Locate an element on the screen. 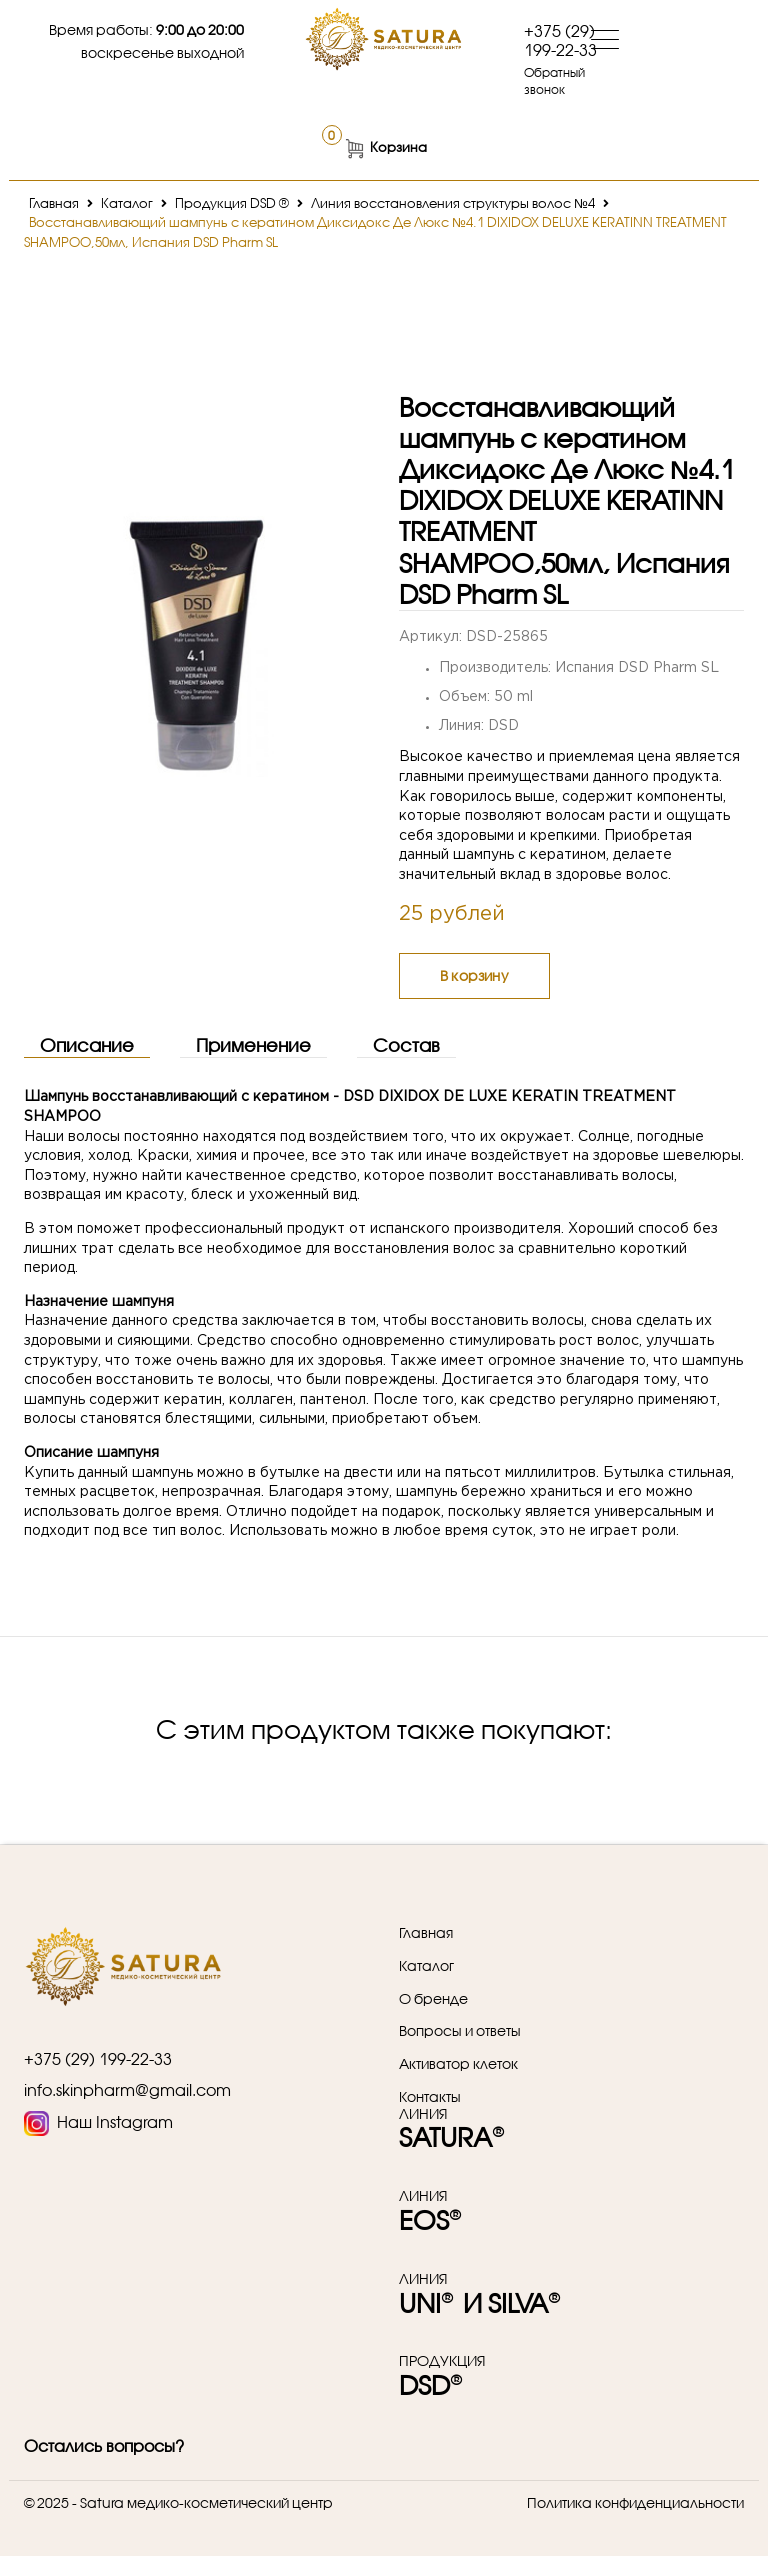 The width and height of the screenshot is (768, 2556). Линия восстановления структуры волос №4 is located at coordinates (453, 203).